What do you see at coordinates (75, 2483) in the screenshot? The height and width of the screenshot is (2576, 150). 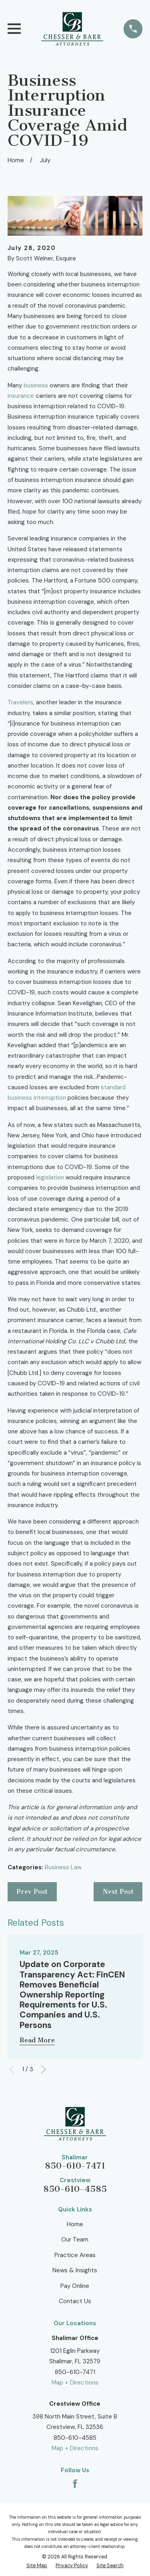 I see `[Facebook]` at bounding box center [75, 2483].